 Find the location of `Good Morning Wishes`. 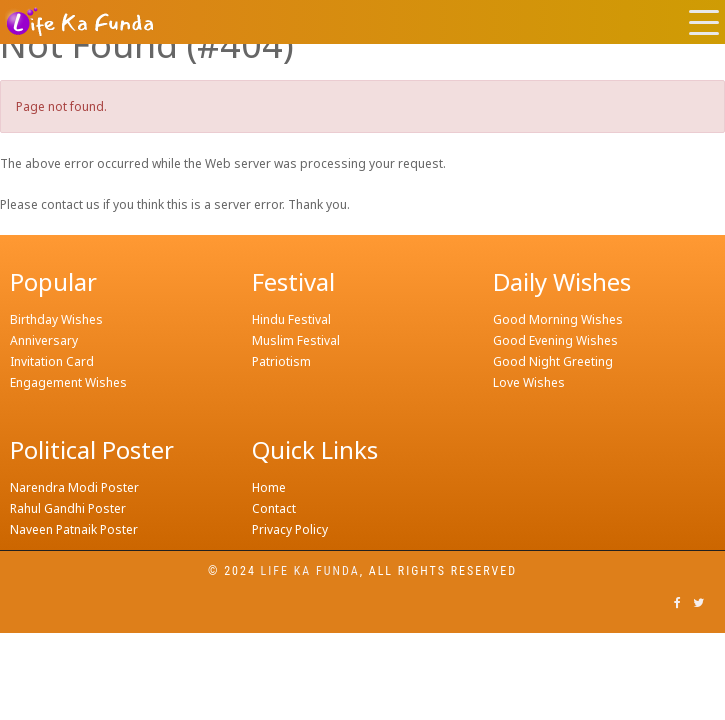

Good Morning Wishes is located at coordinates (558, 319).